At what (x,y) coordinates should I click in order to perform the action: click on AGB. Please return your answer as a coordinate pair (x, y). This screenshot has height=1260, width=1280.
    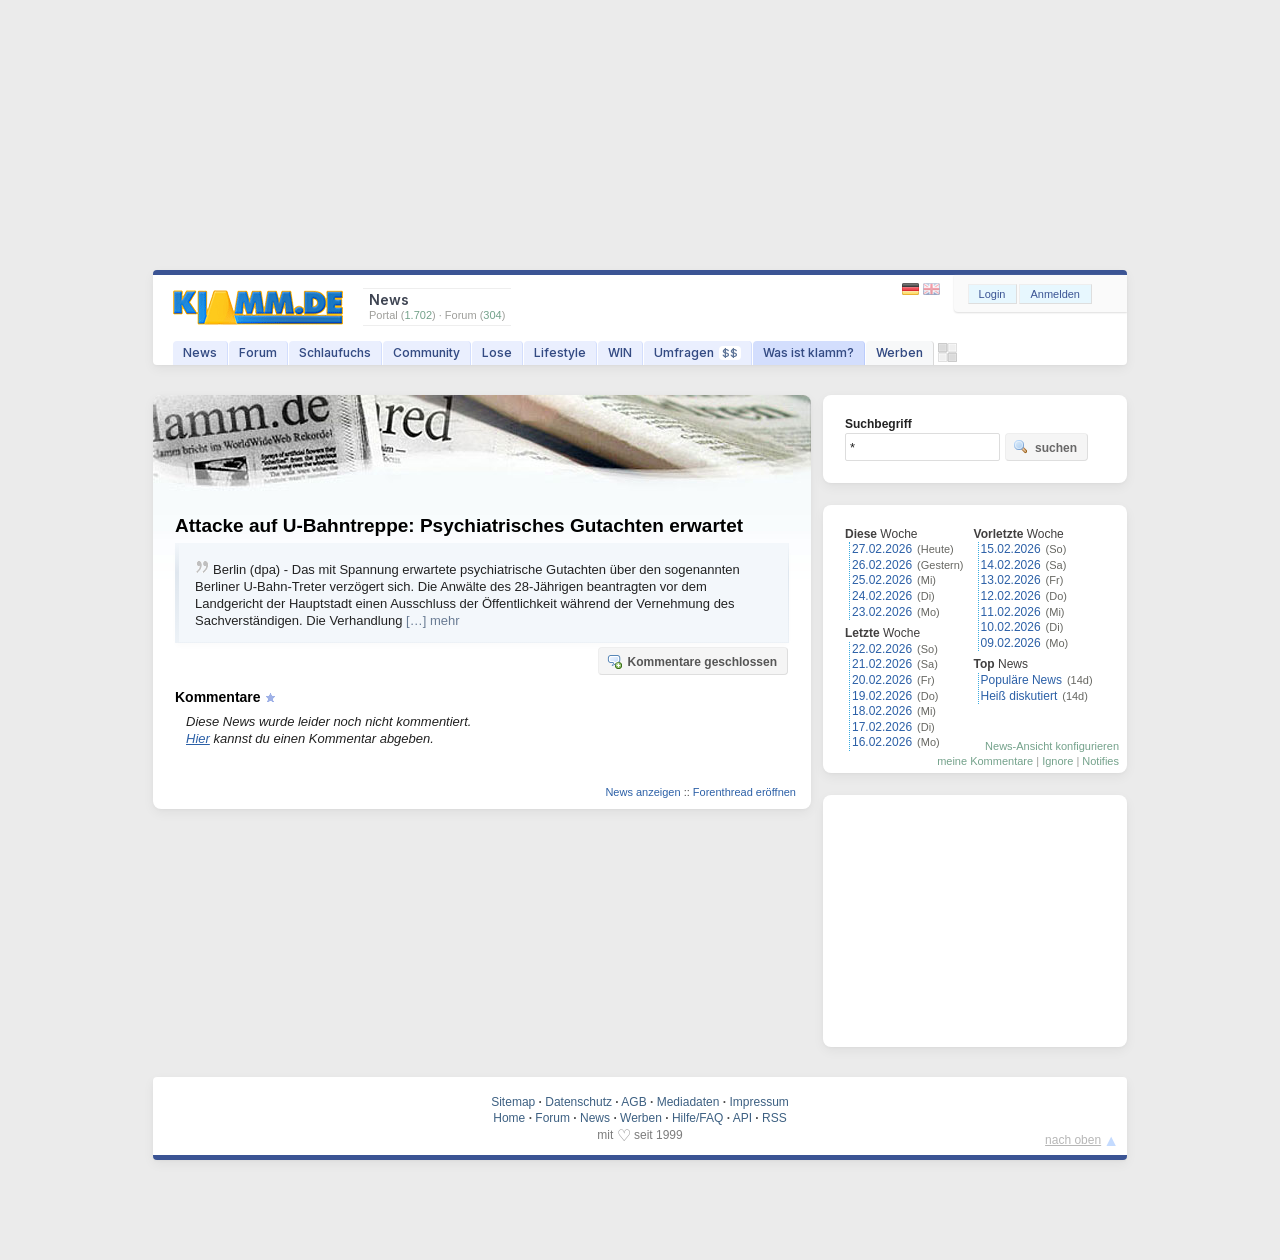
    Looking at the image, I should click on (633, 1102).